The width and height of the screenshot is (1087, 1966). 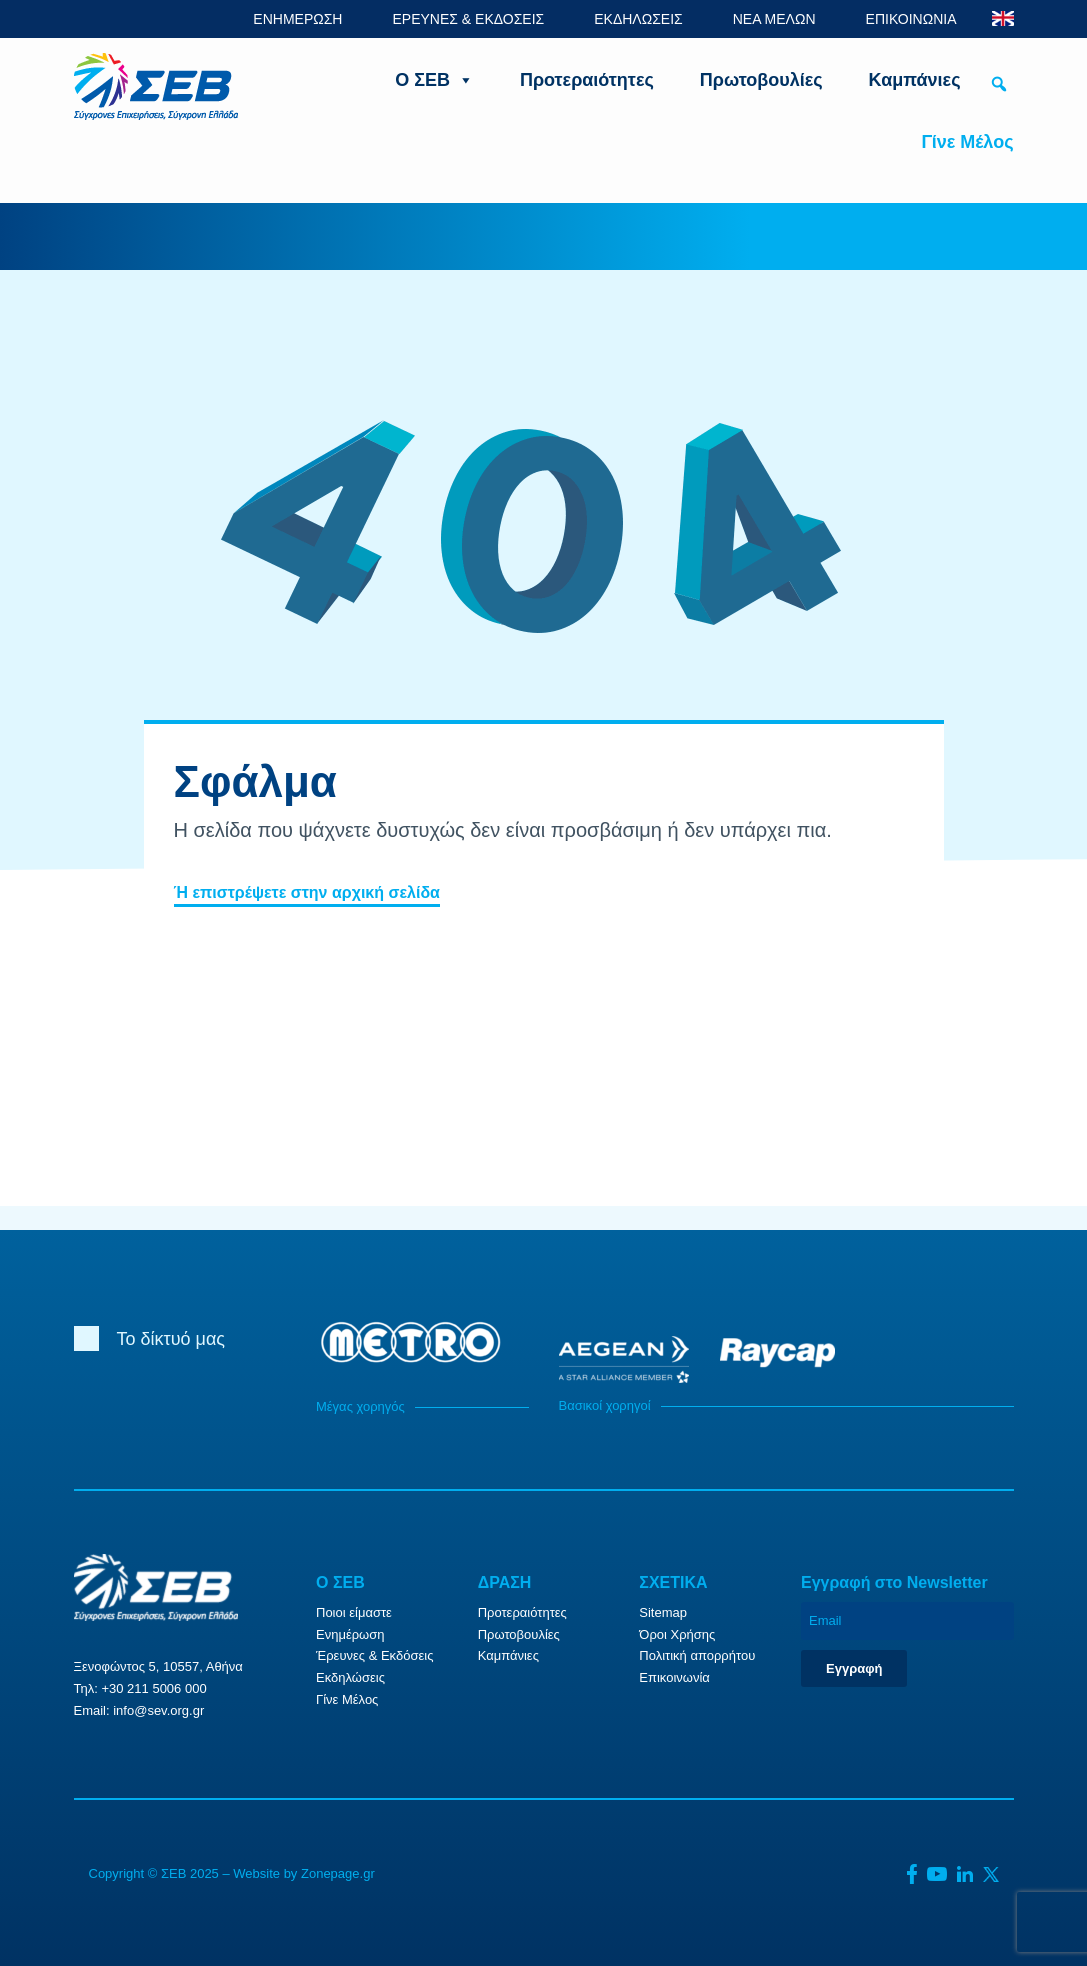 I want to click on Ενημέρωση, so click(x=350, y=1634).